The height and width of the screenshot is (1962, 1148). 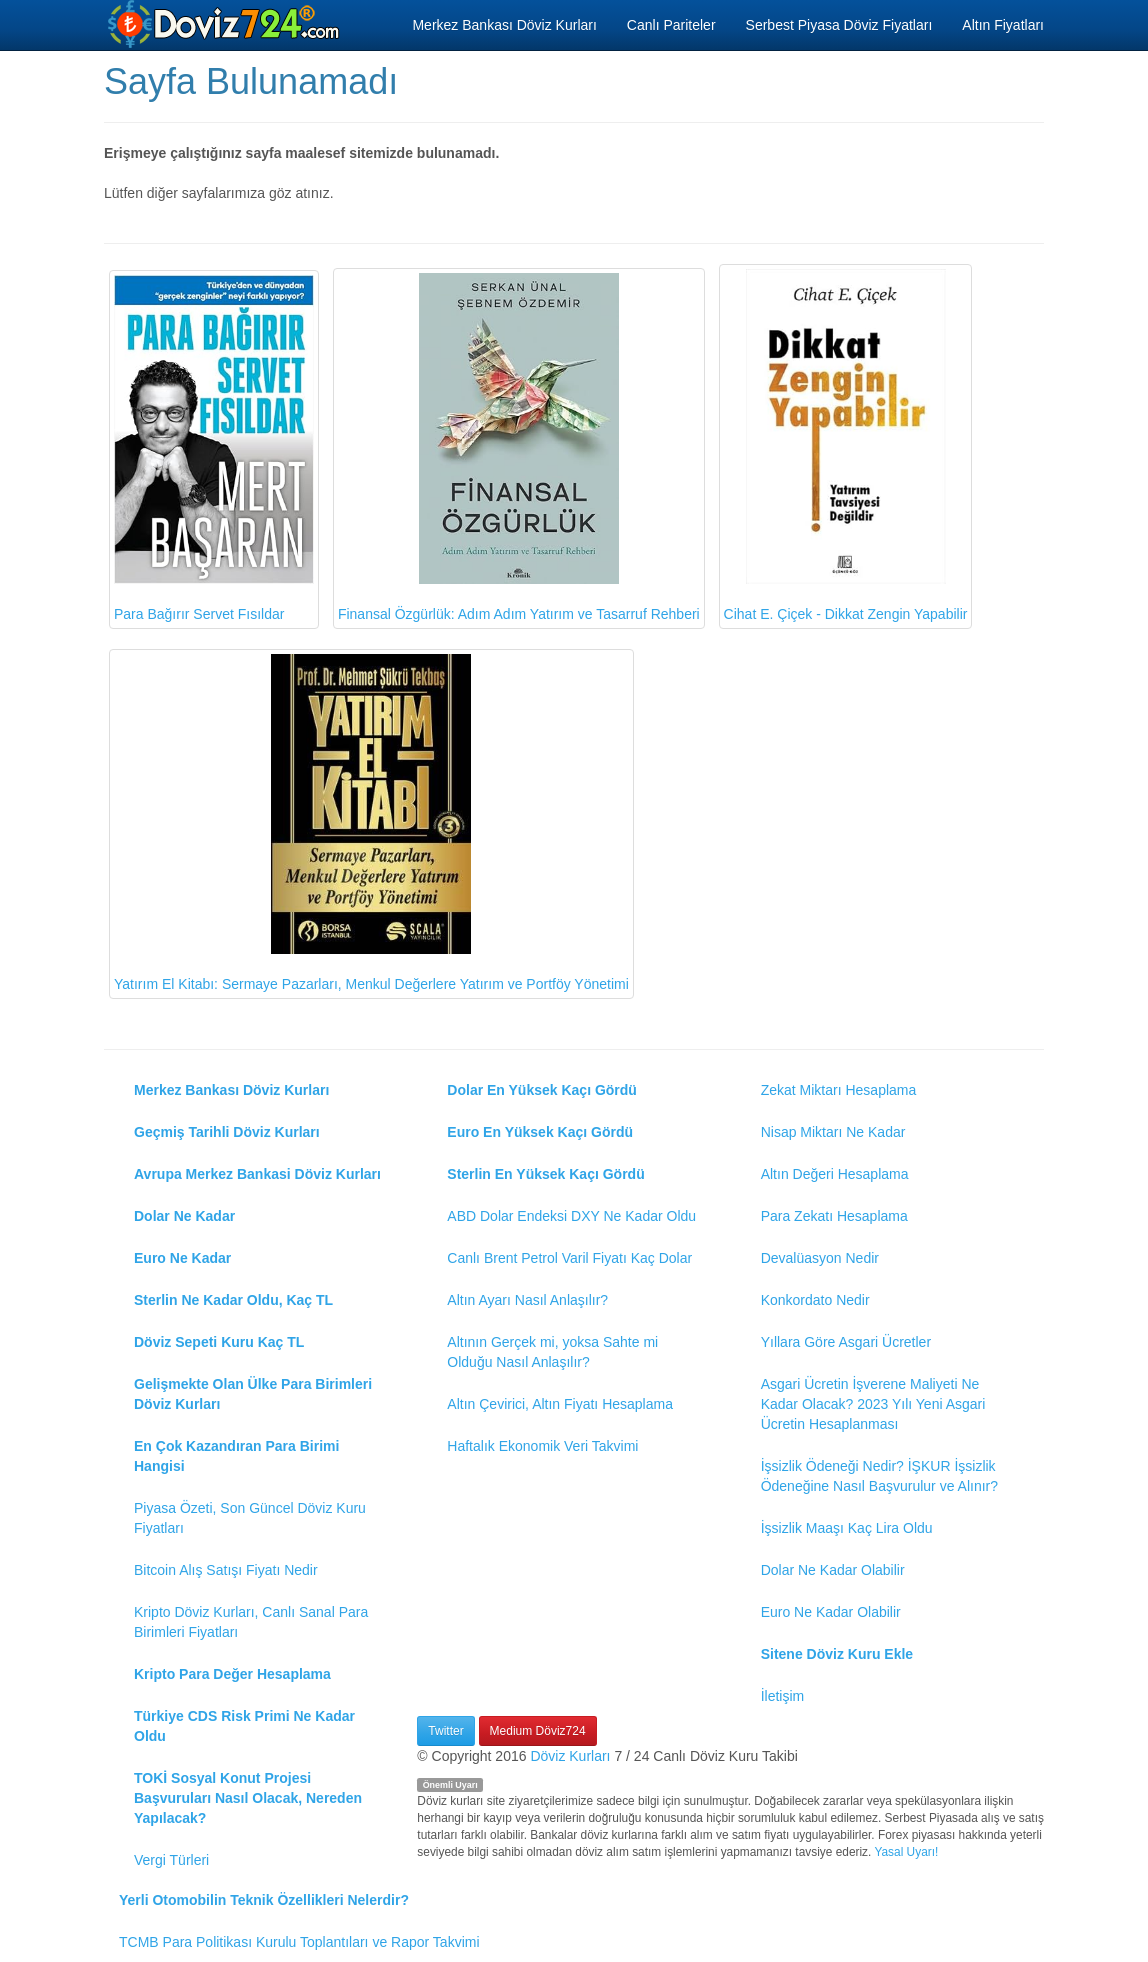 What do you see at coordinates (299, 1942) in the screenshot?
I see `TCMB Para Politikası Kurulu Toplantıları ve Rapor Takvimi` at bounding box center [299, 1942].